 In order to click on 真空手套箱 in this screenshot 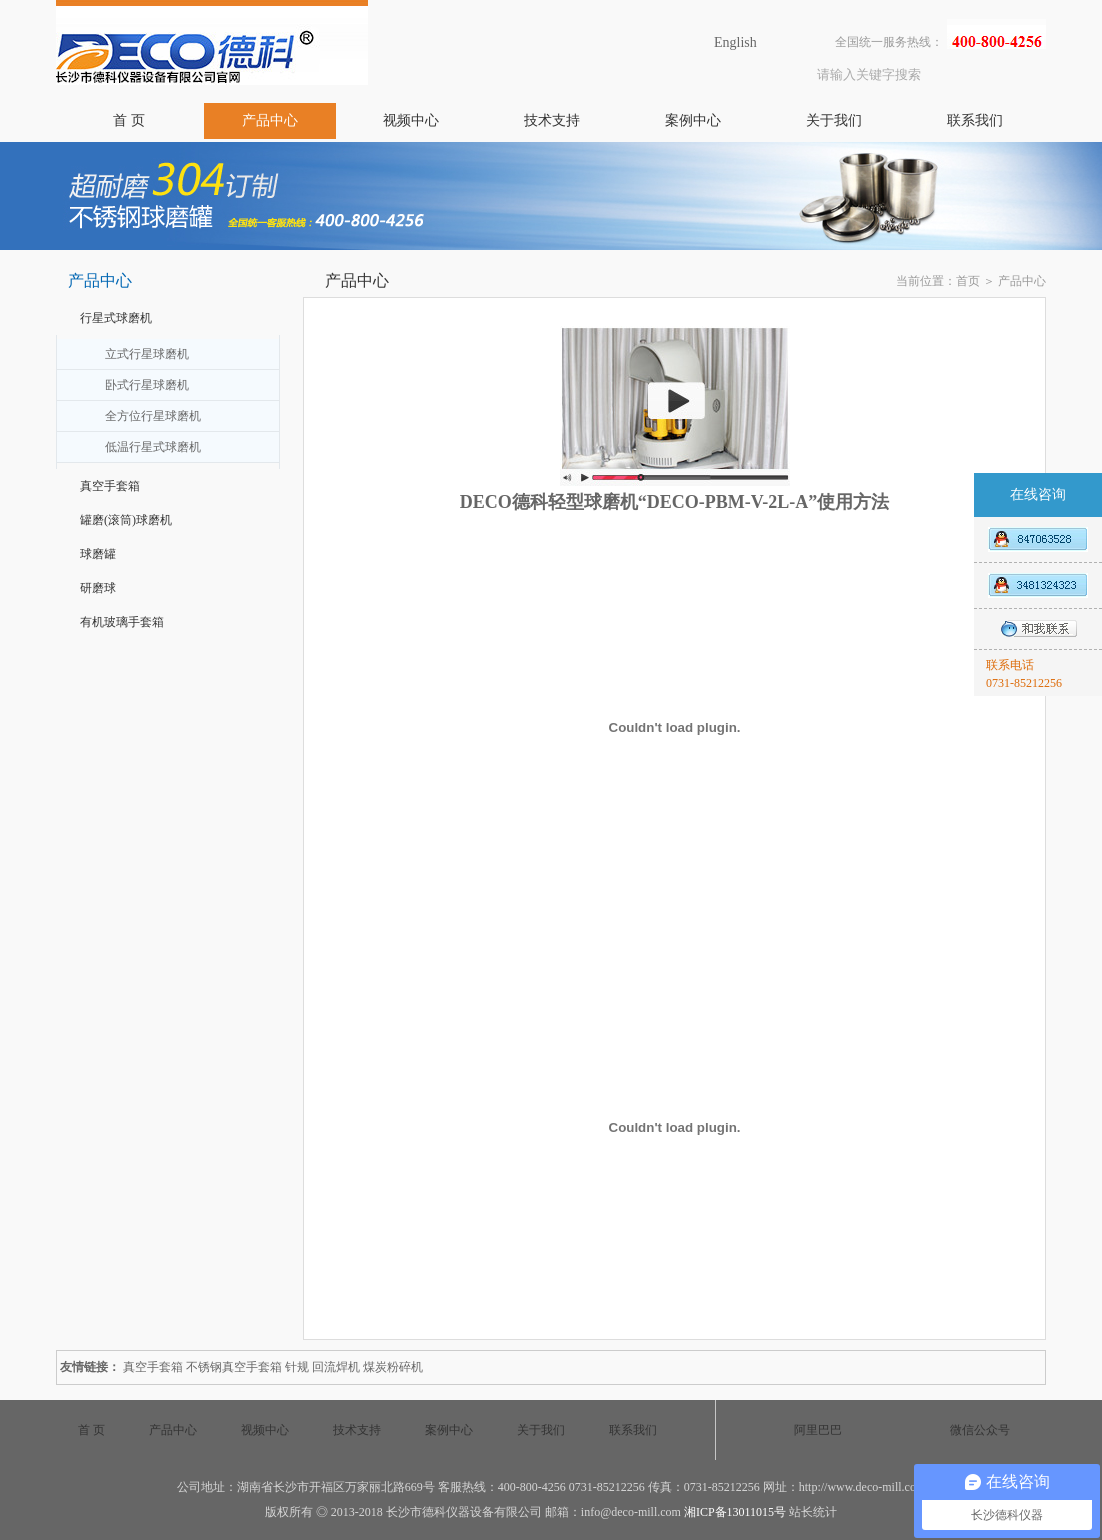, I will do `click(110, 486)`.